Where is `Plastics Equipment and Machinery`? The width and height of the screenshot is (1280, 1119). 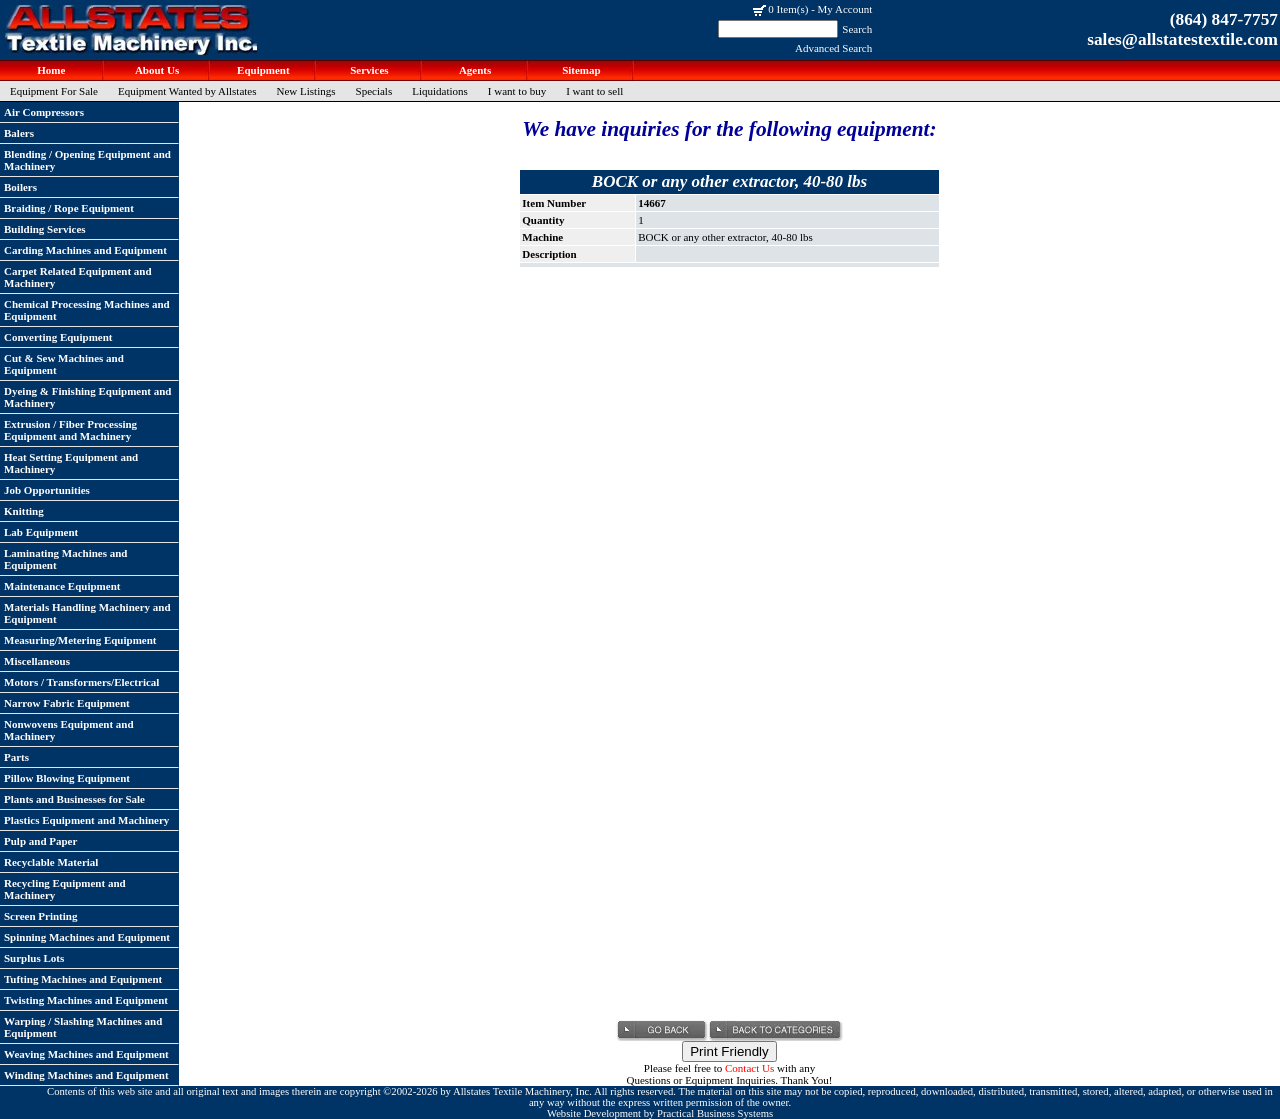
Plastics Equipment and Machinery is located at coordinates (86, 820).